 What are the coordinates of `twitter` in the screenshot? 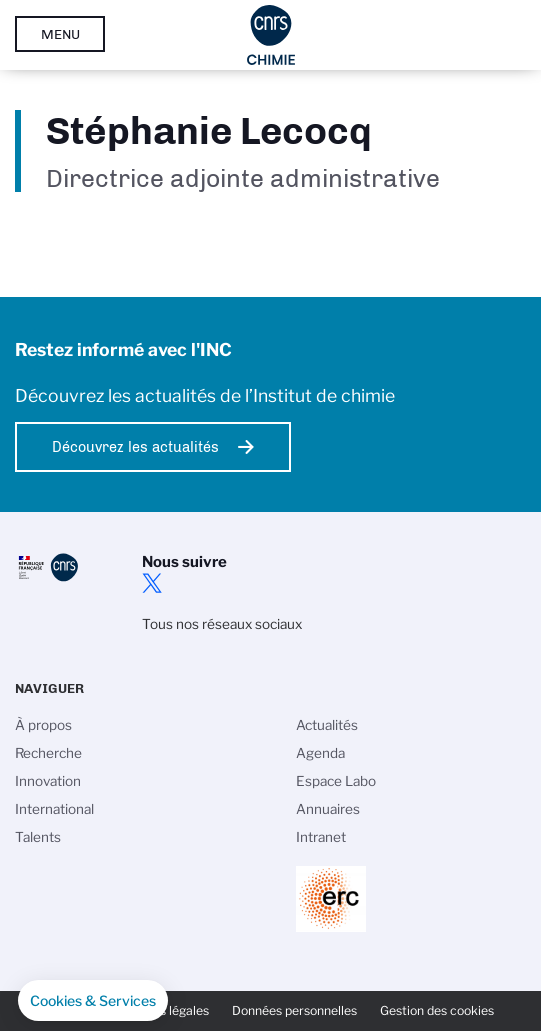 It's located at (152, 583).